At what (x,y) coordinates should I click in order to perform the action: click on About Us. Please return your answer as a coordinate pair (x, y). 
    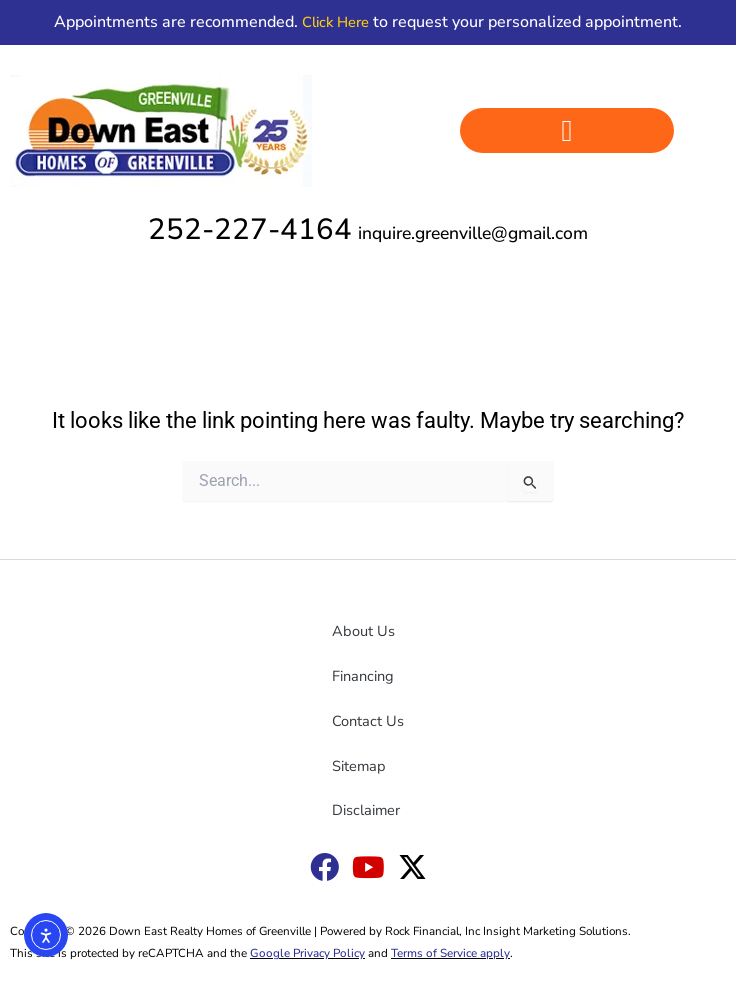
    Looking at the image, I should click on (363, 631).